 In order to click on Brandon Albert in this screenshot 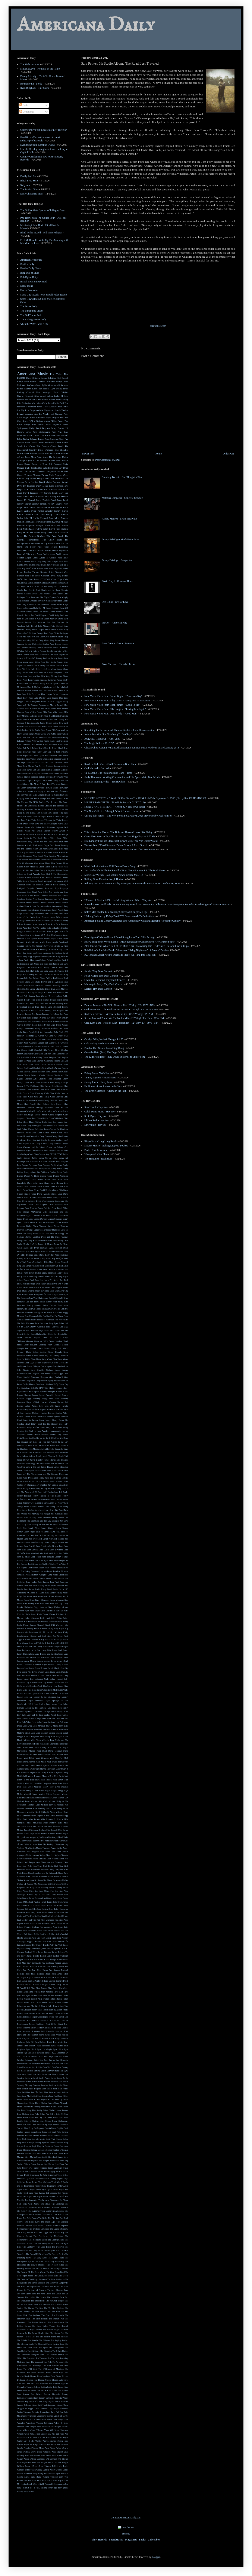, I will do `click(37, 1010)`.